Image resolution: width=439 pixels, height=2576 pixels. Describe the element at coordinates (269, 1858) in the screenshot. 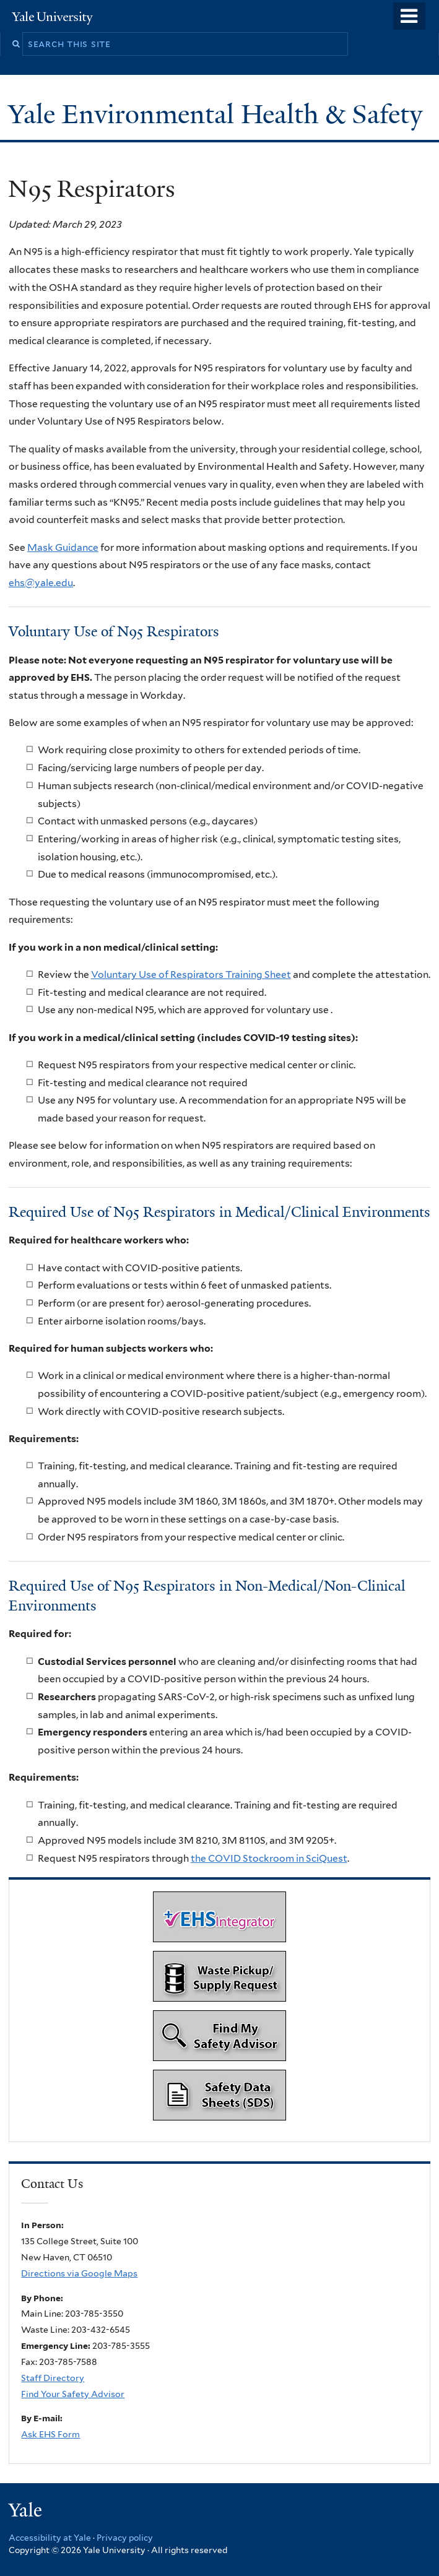

I see `the COVID Stockroom in SciQuest` at that location.